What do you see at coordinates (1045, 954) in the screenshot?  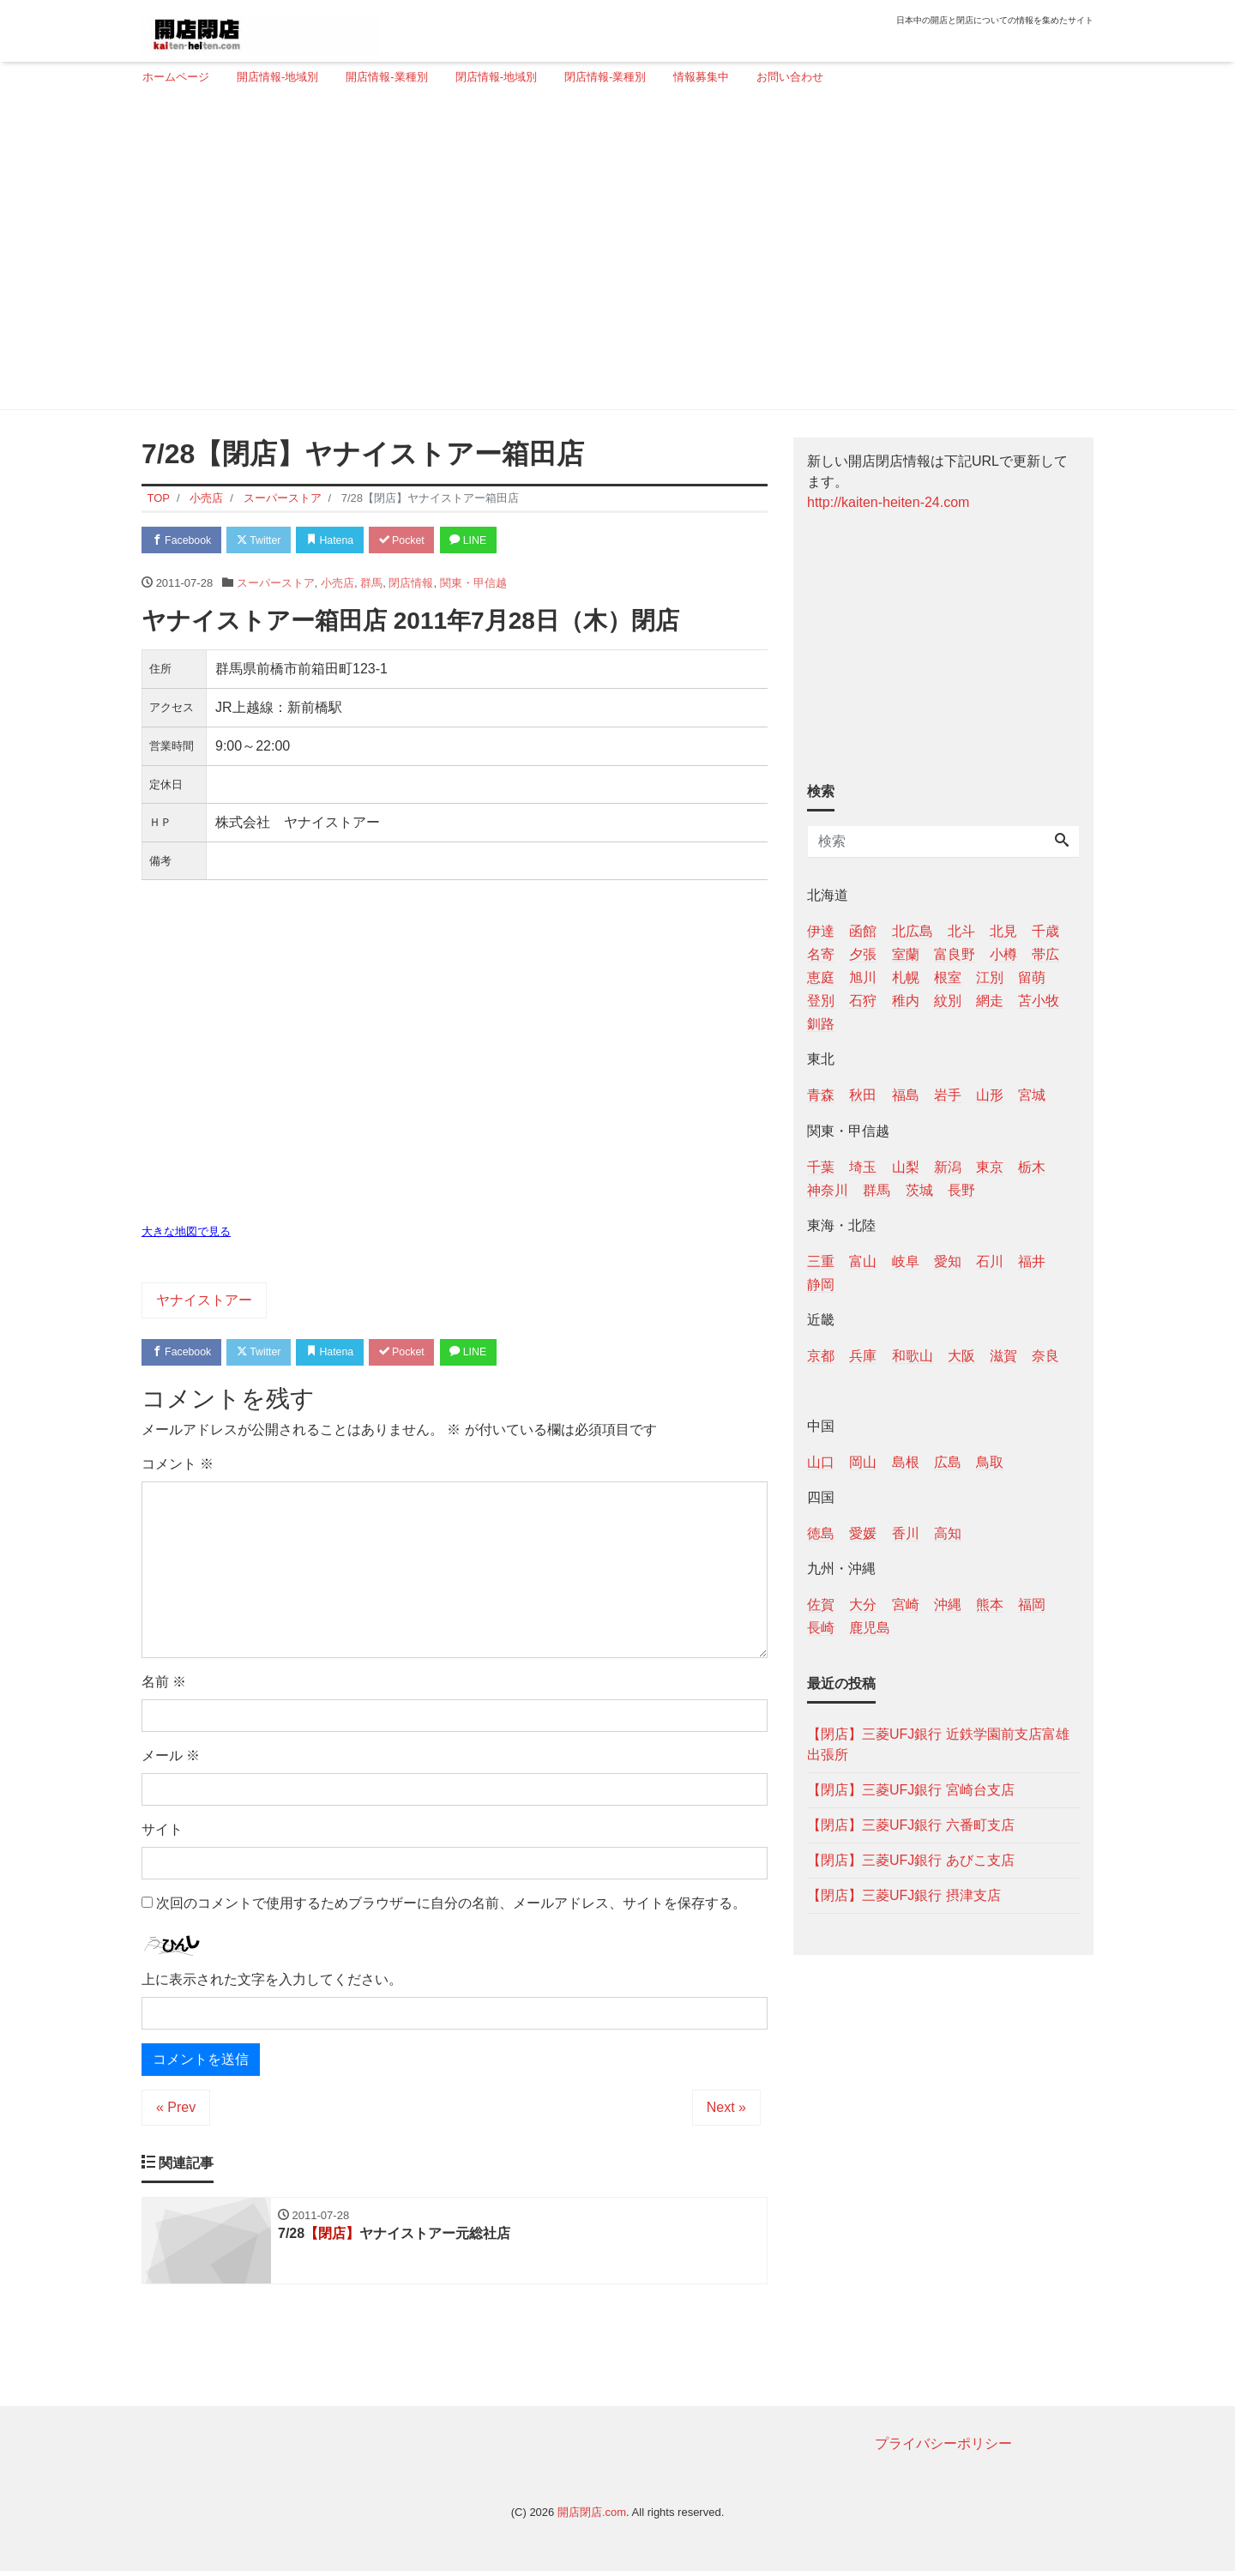 I see `帯広` at bounding box center [1045, 954].